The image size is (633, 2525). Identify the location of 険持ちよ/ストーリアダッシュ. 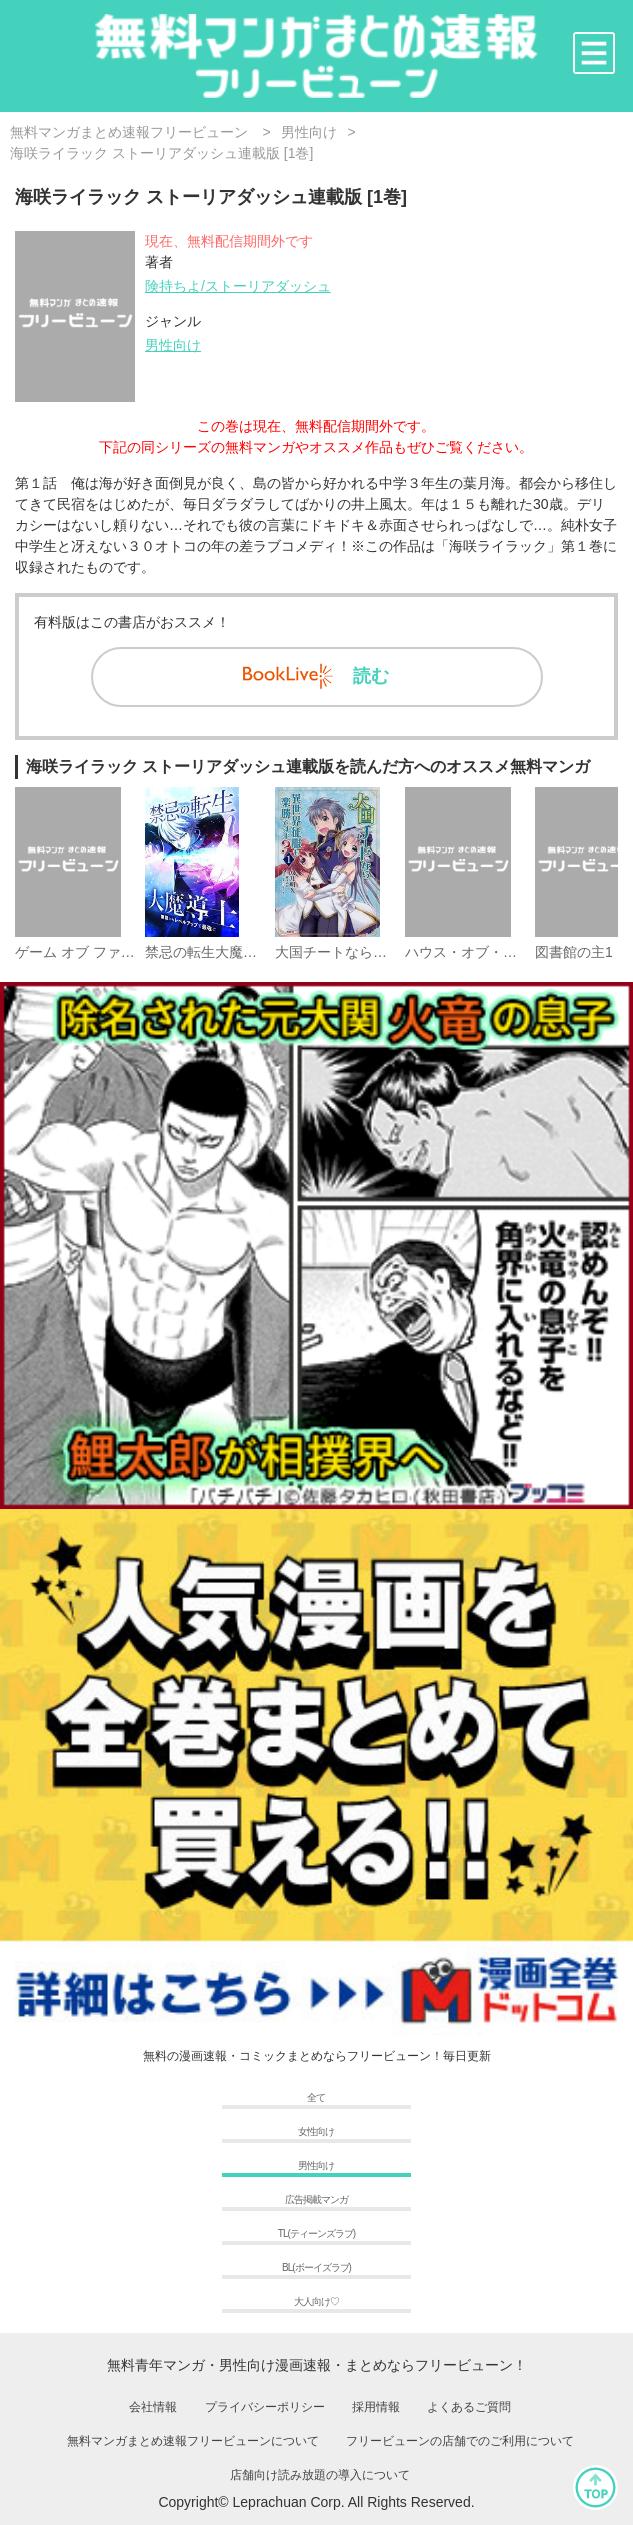
(238, 286).